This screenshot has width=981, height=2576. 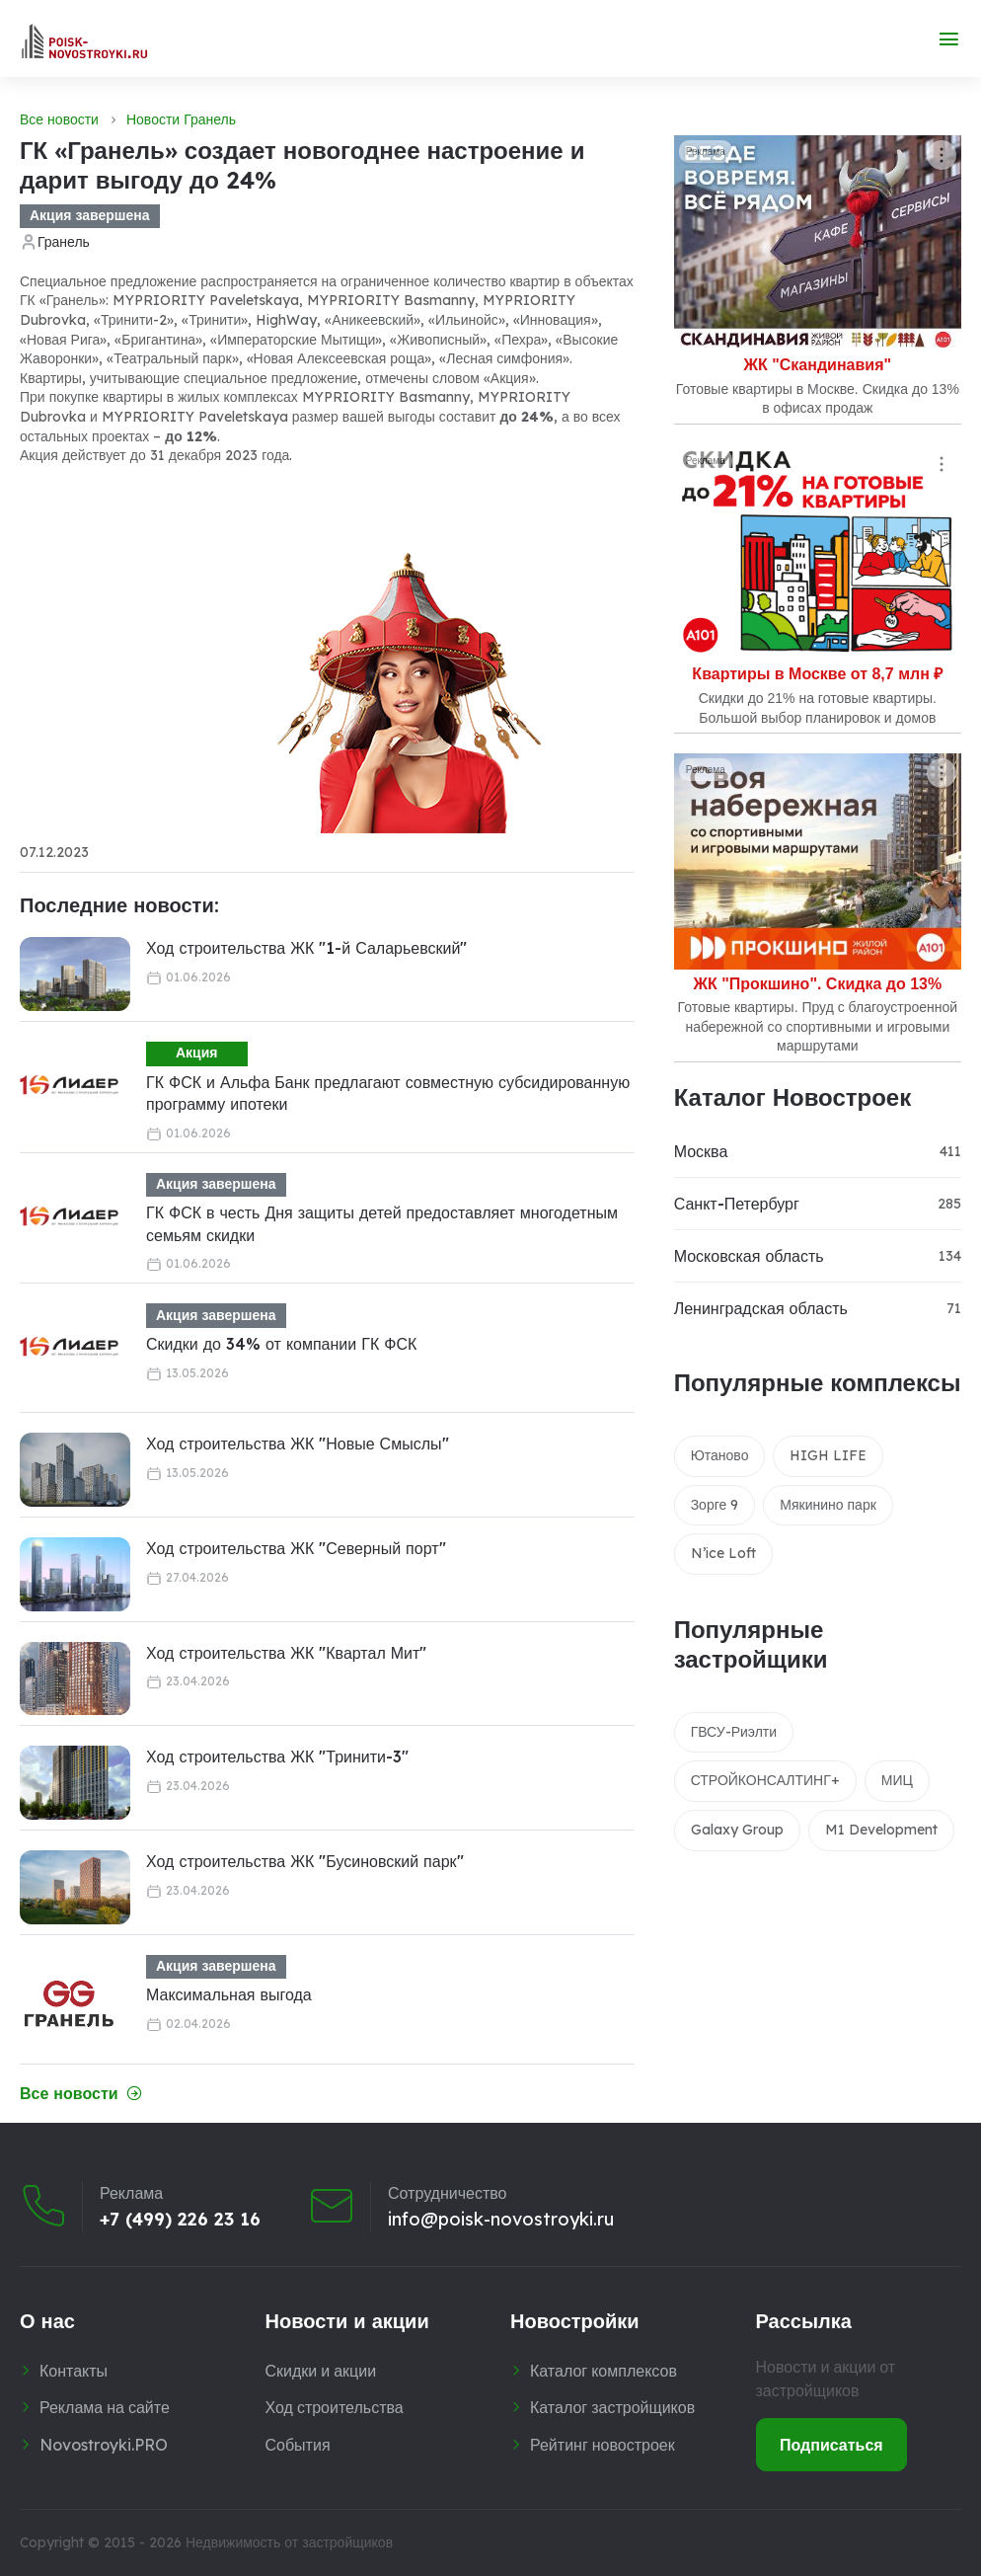 What do you see at coordinates (736, 1203) in the screenshot?
I see `Санкт-Петербург` at bounding box center [736, 1203].